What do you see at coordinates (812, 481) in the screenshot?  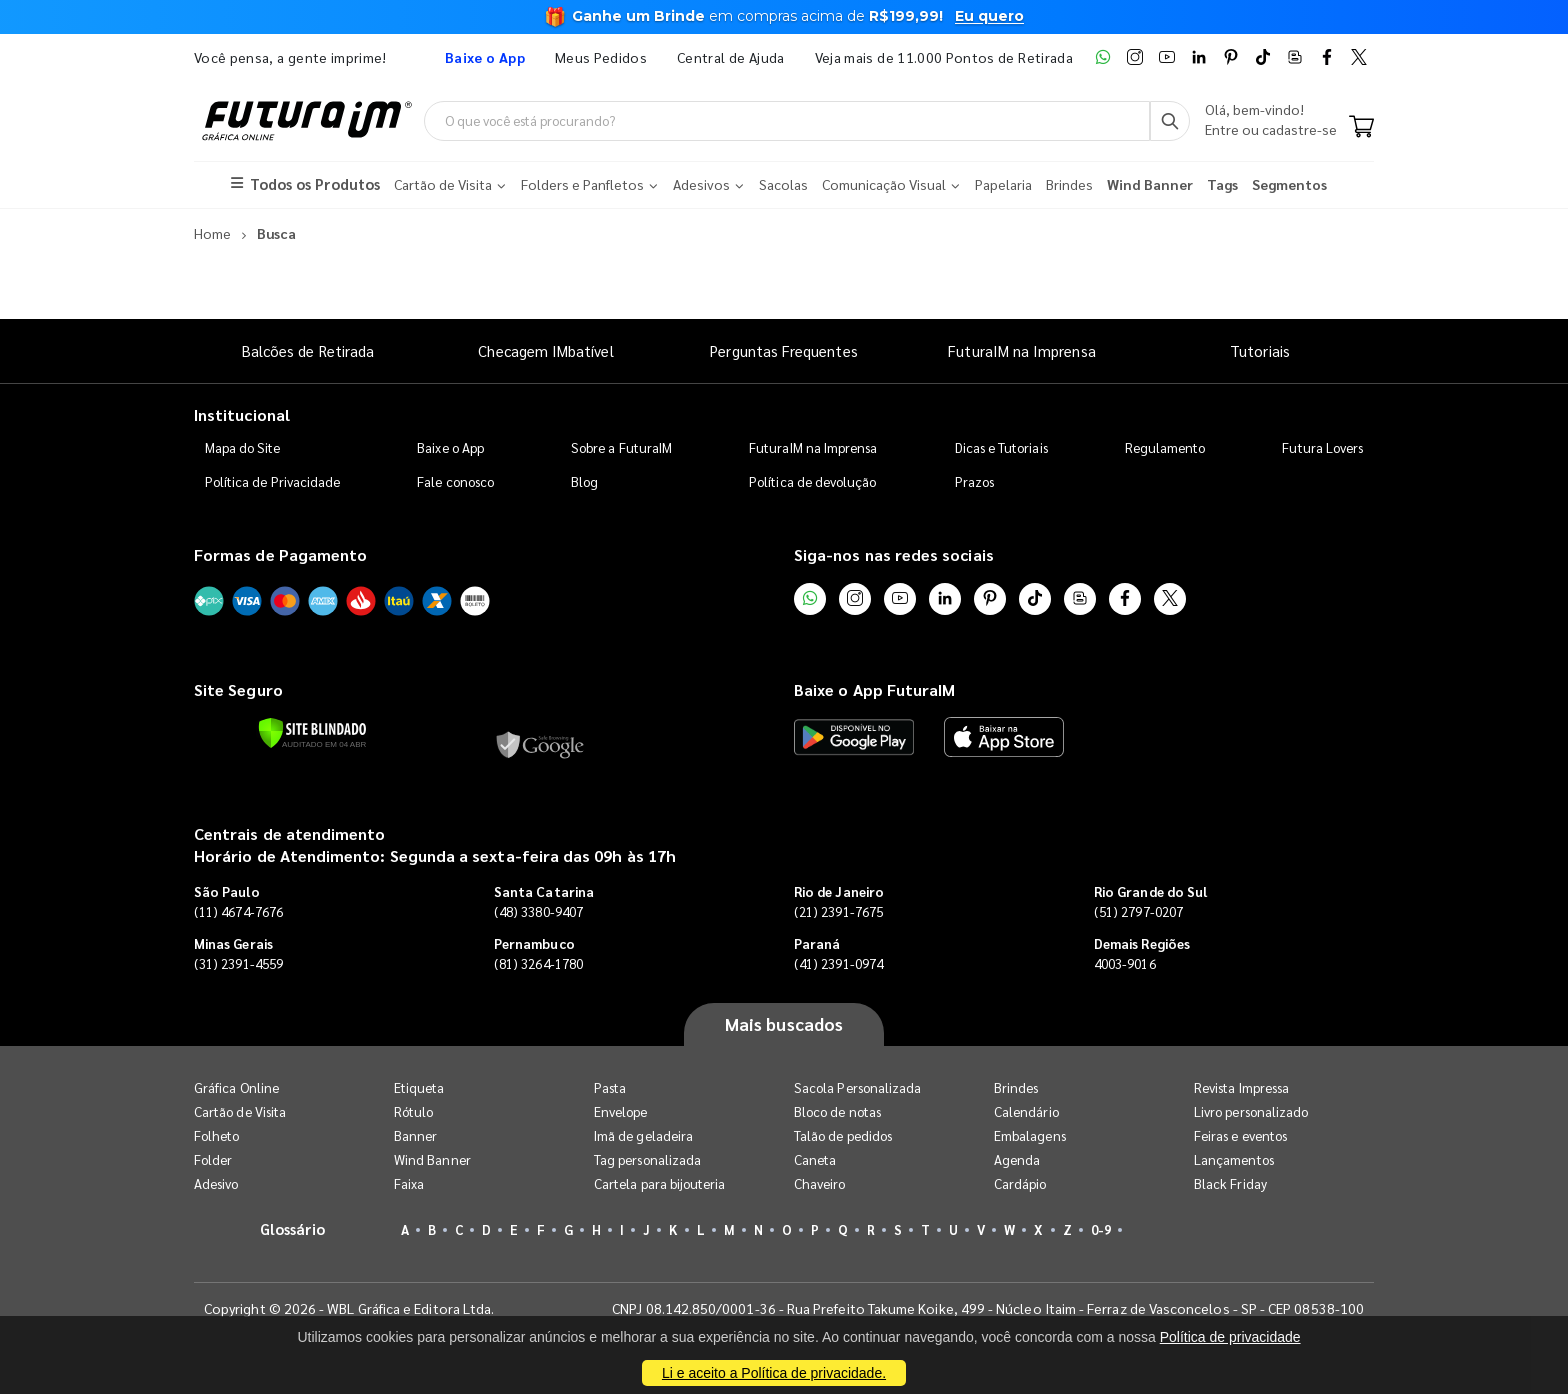 I see `Política de devolução` at bounding box center [812, 481].